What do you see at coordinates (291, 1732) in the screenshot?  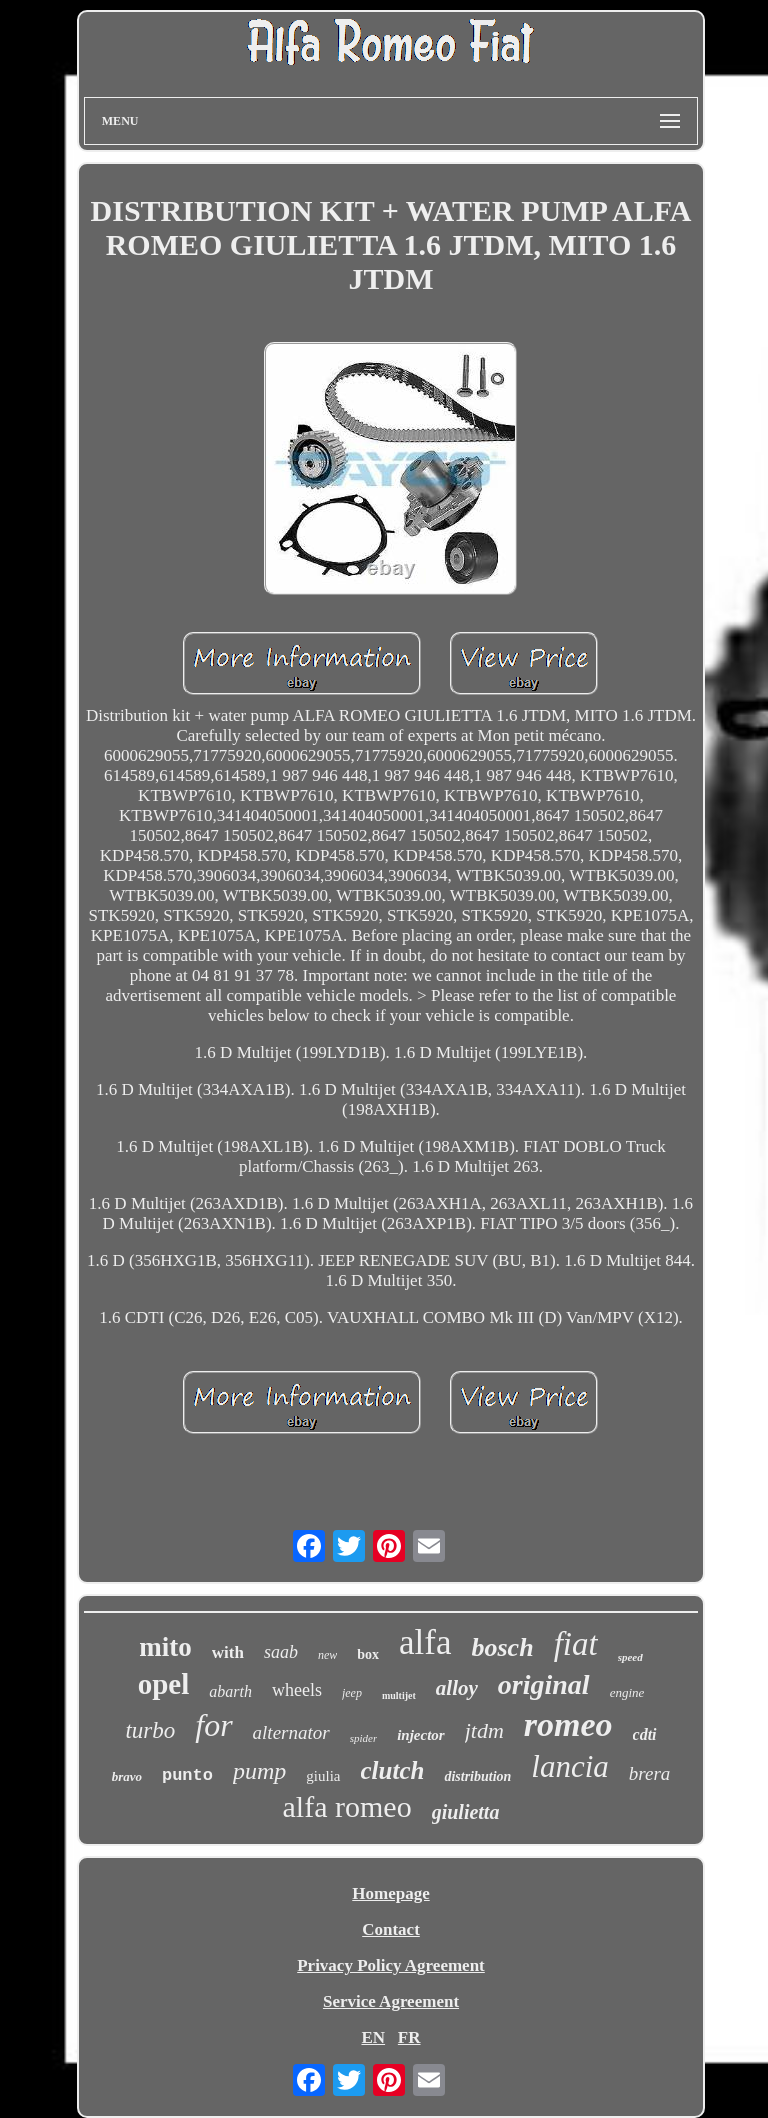 I see `alternator` at bounding box center [291, 1732].